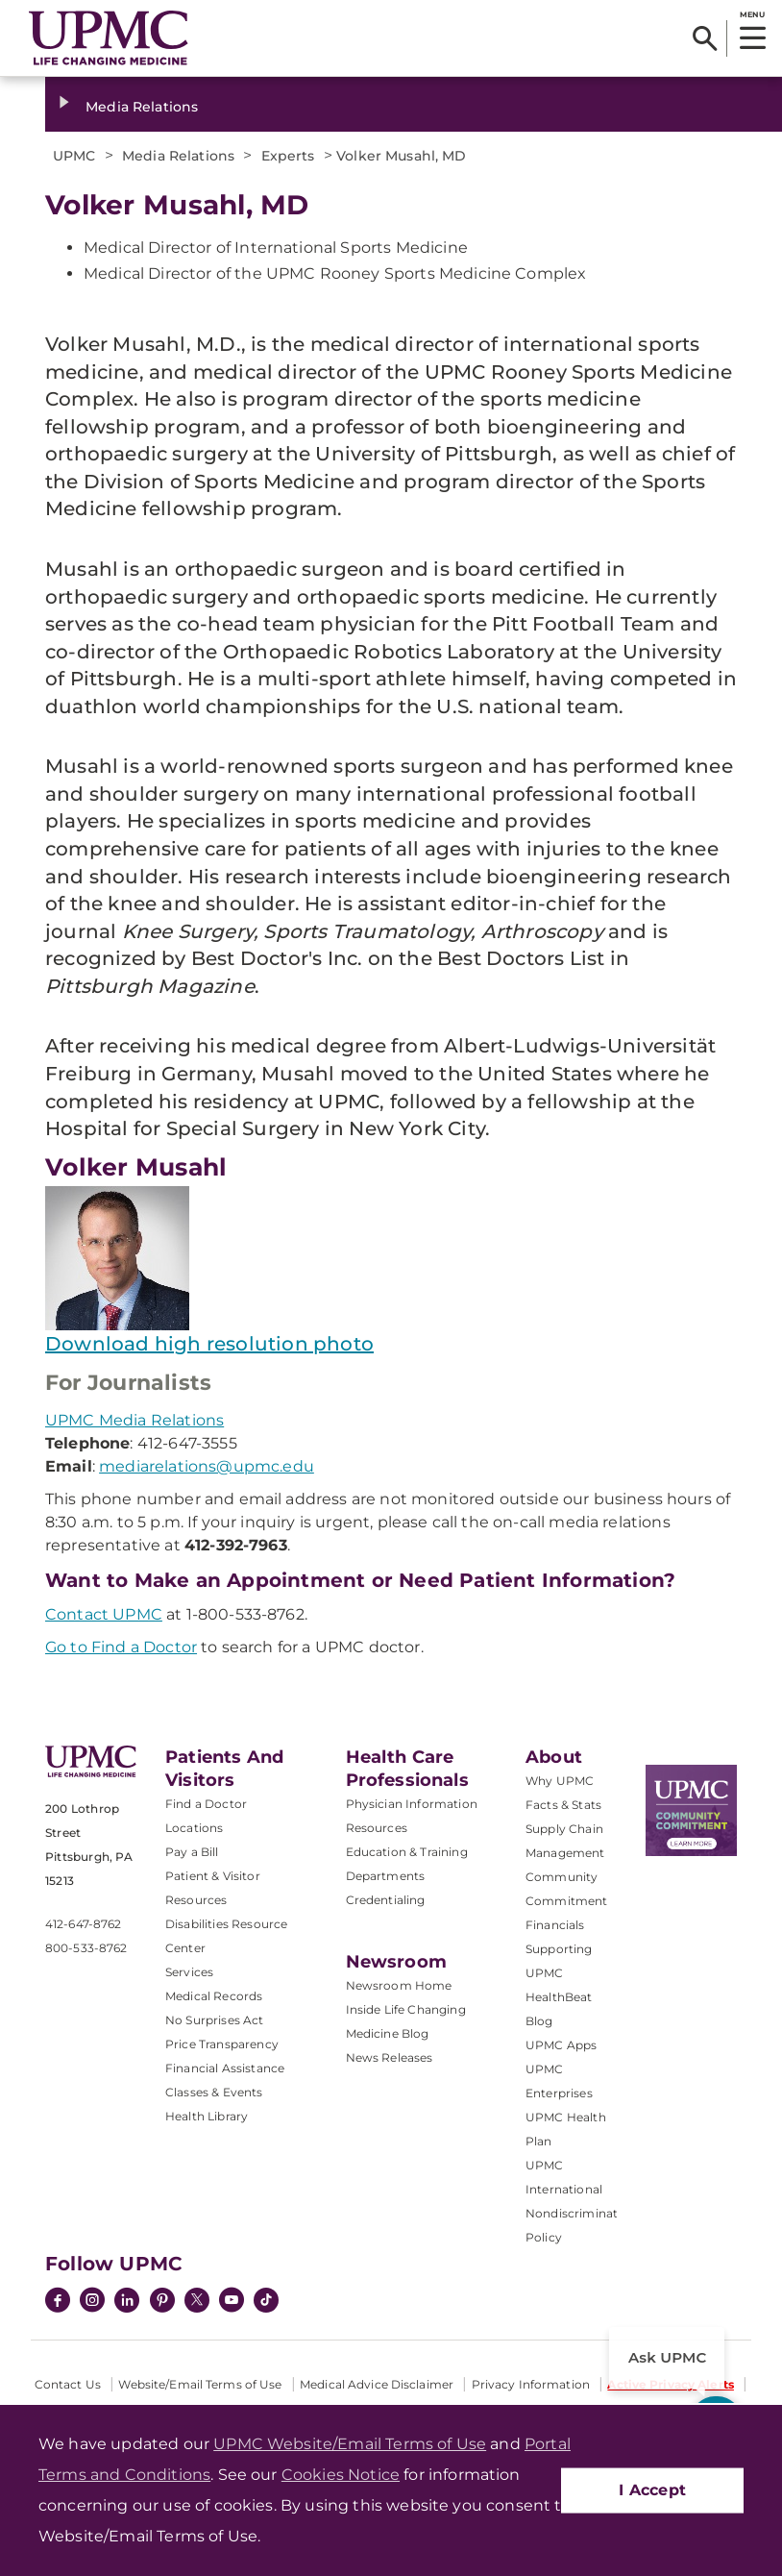 The image size is (782, 2576). What do you see at coordinates (214, 2092) in the screenshot?
I see `Classes & Events` at bounding box center [214, 2092].